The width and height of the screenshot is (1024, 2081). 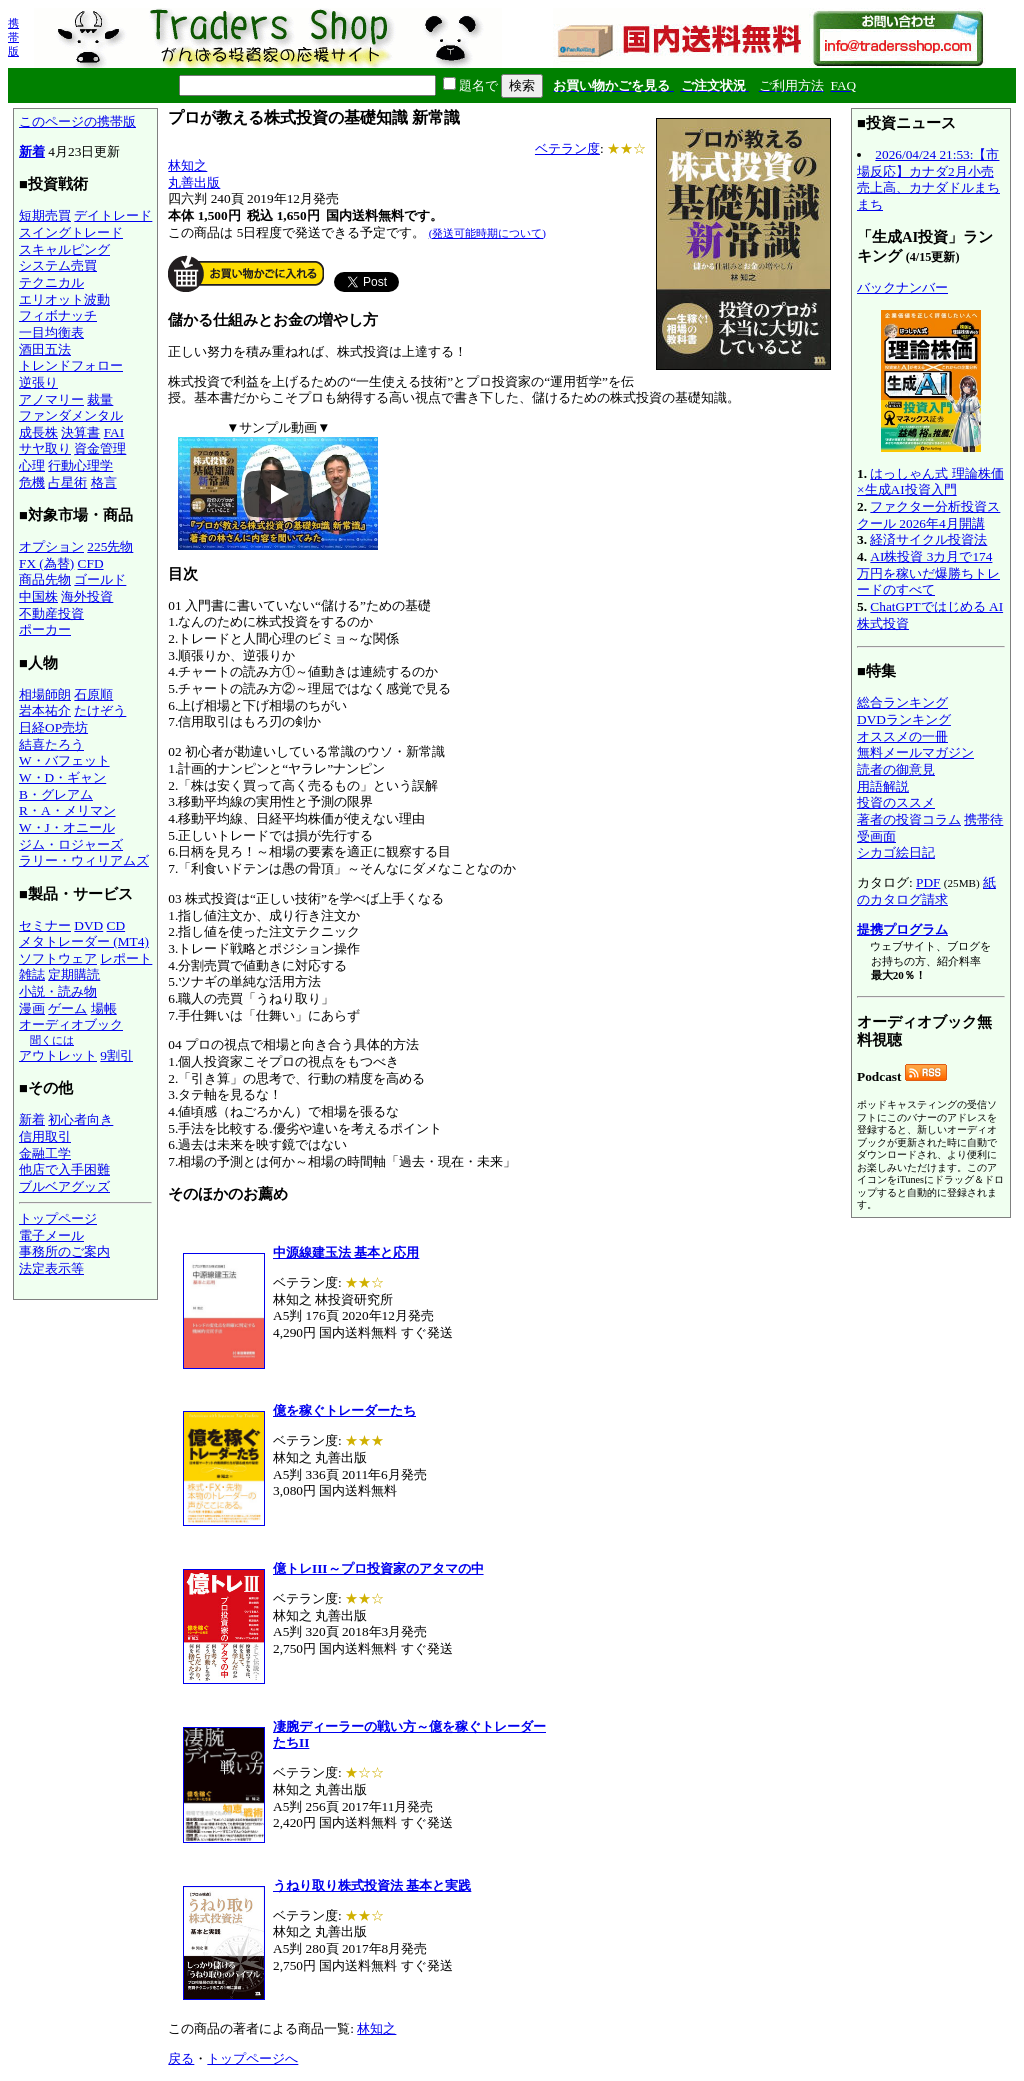 I want to click on 日経OP売坊, so click(x=53, y=727).